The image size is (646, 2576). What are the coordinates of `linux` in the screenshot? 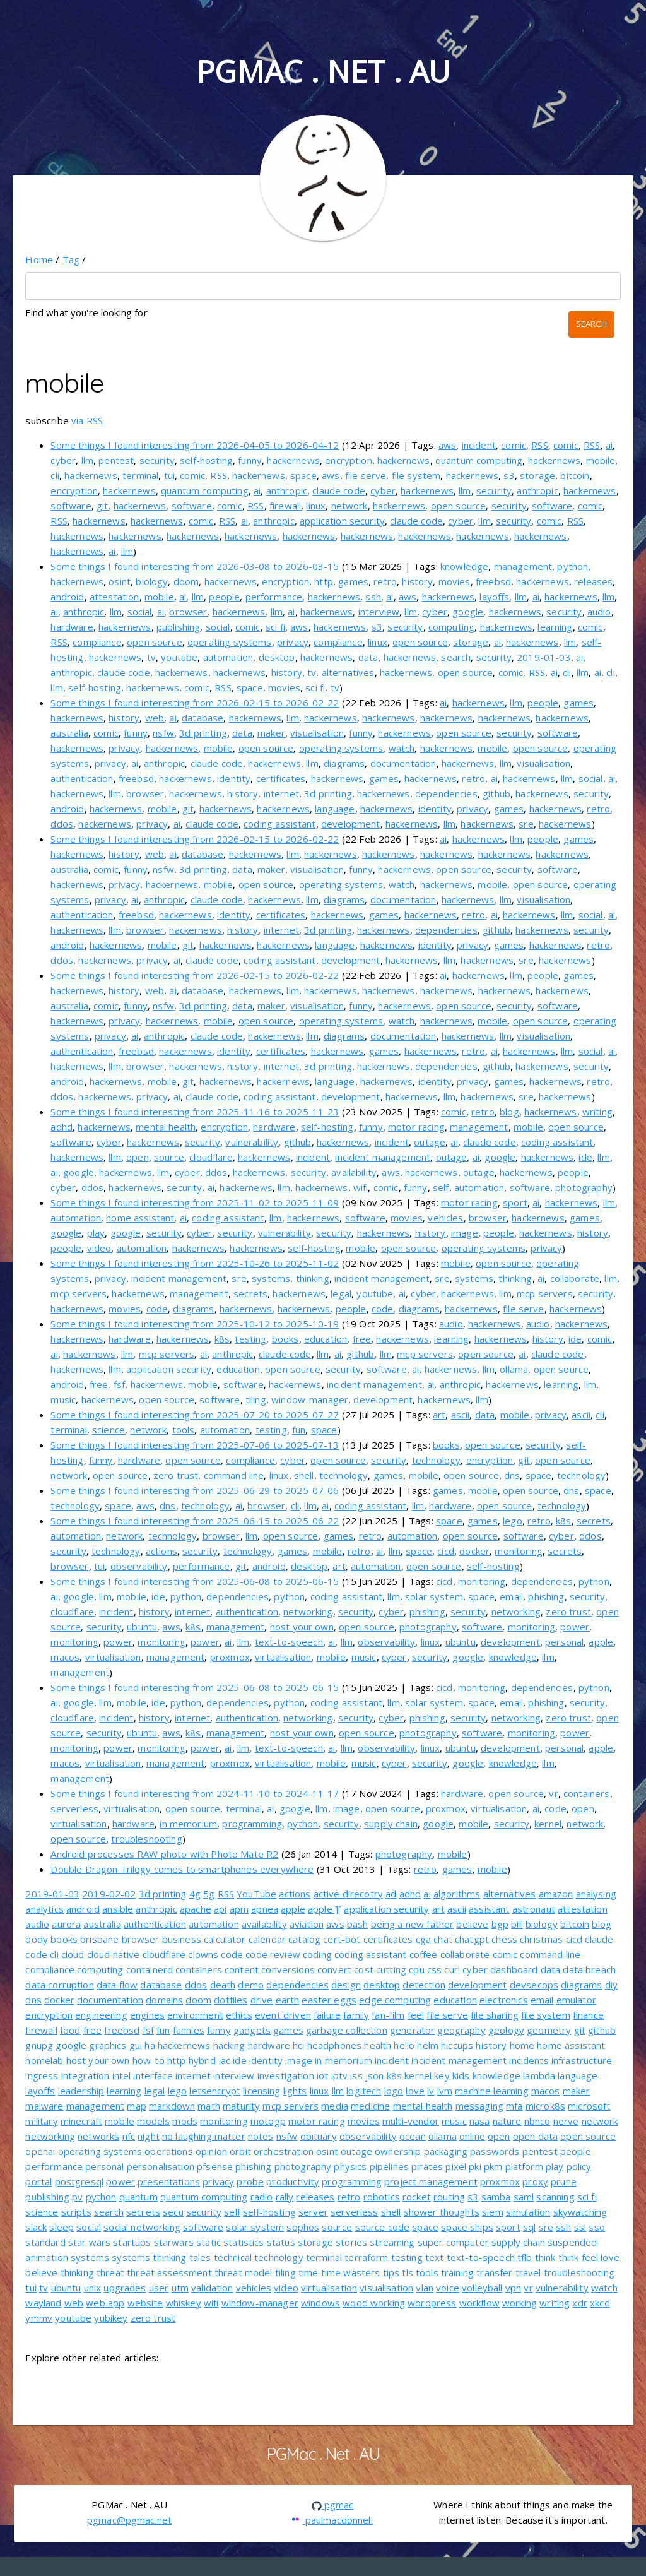 It's located at (316, 505).